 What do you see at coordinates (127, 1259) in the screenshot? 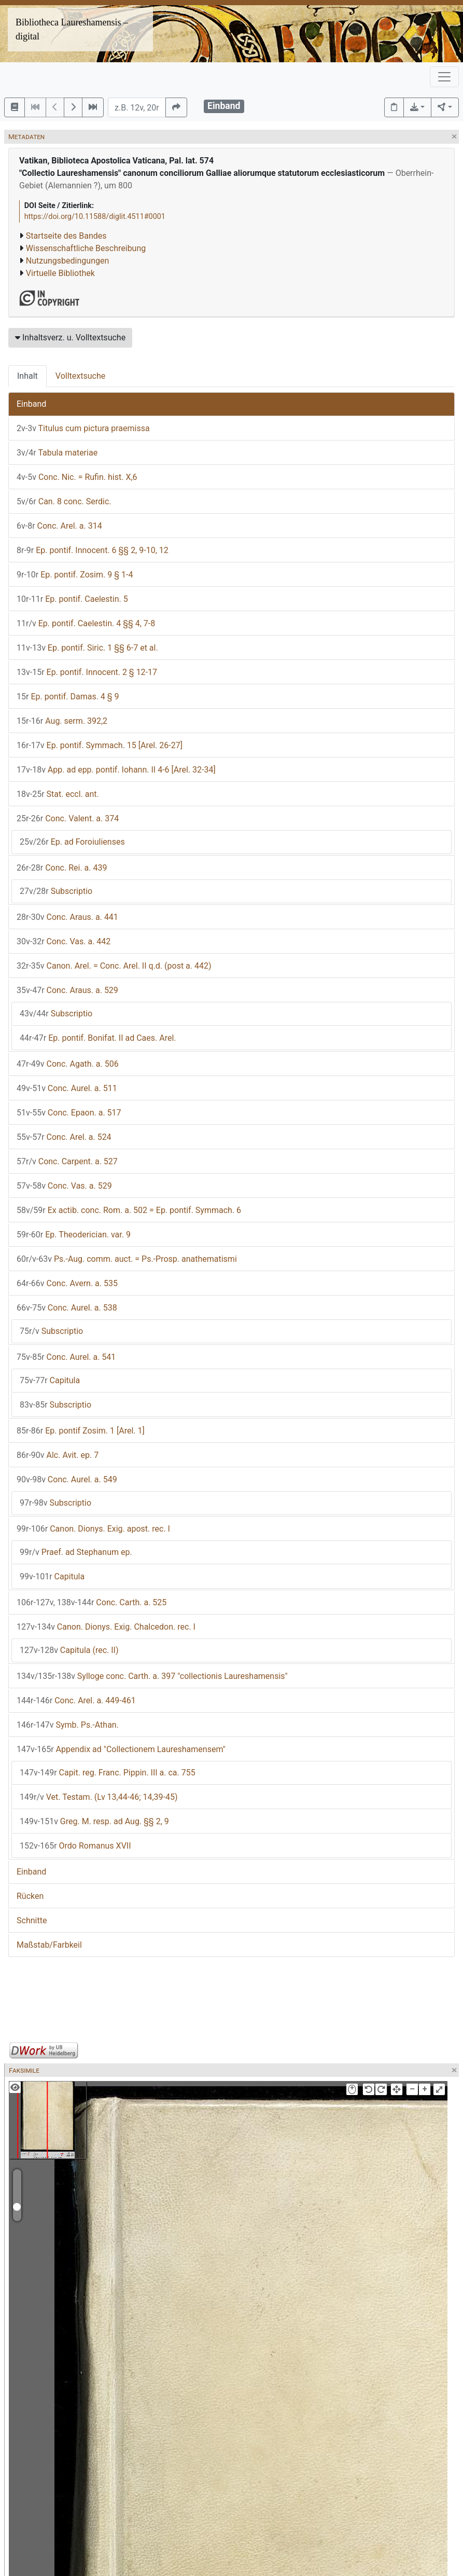
I see `Ps.-Aug. comm. auct. = Ps.-Prosp. anathematismi` at bounding box center [127, 1259].